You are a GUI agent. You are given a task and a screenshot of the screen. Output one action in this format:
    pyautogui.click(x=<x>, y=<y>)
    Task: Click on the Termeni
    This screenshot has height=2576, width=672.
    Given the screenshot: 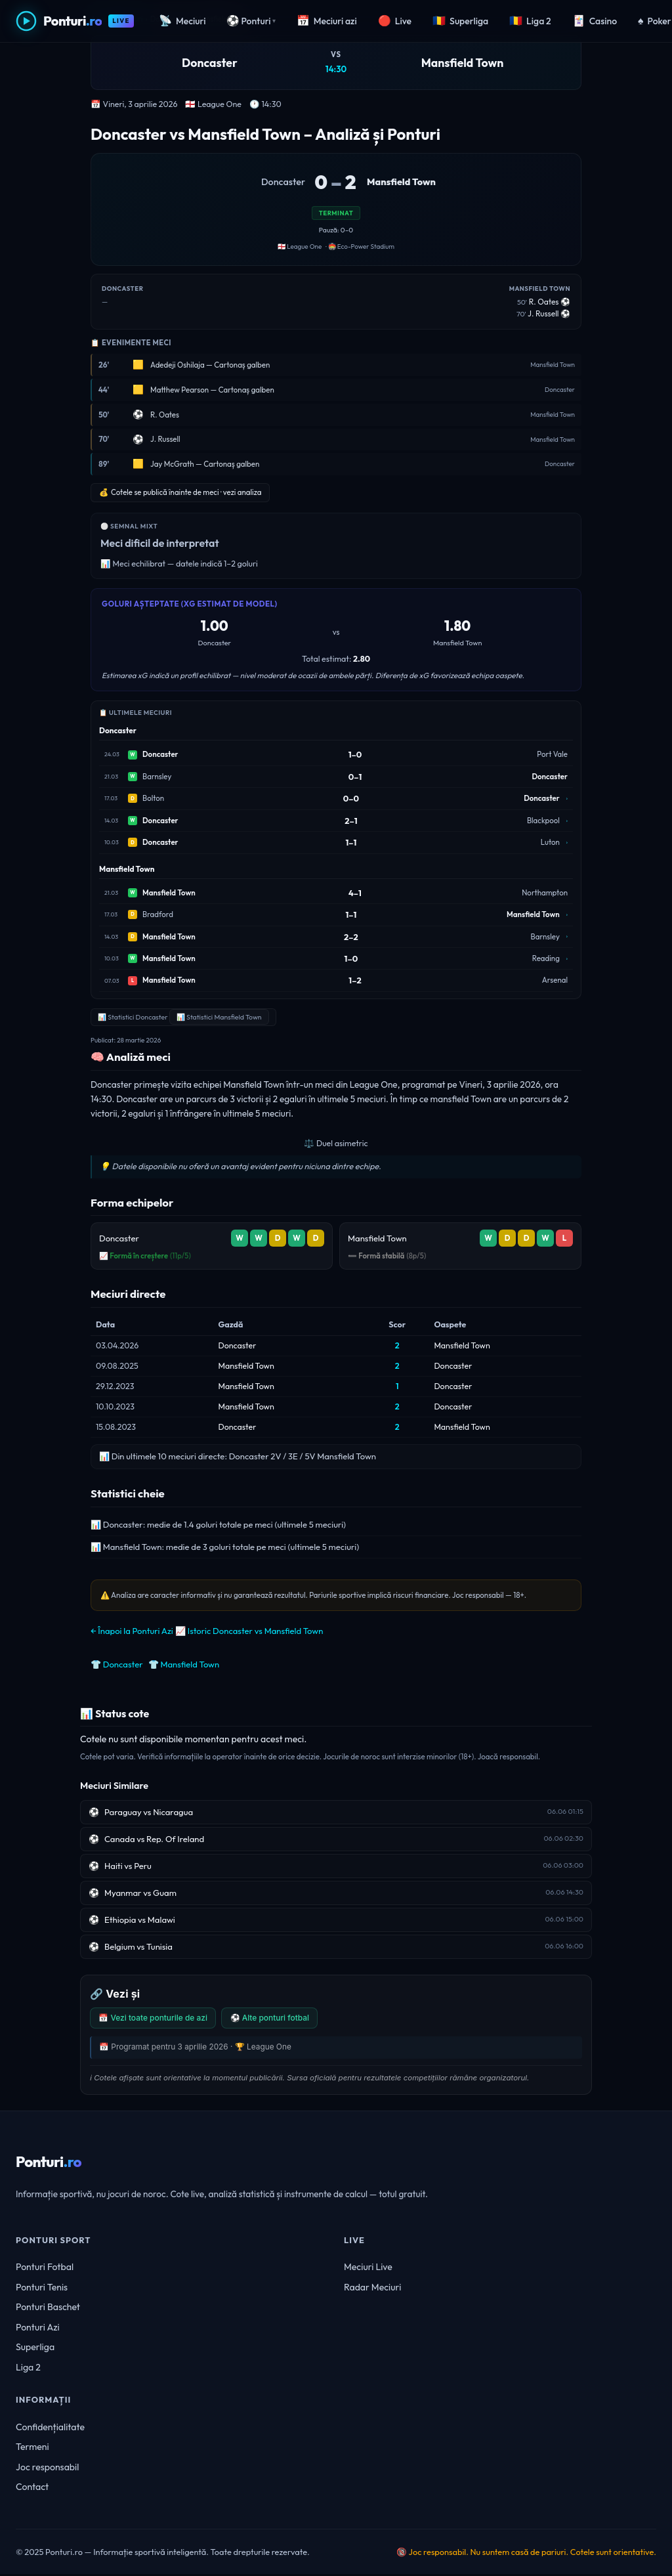 What is the action you would take?
    pyautogui.click(x=32, y=2449)
    